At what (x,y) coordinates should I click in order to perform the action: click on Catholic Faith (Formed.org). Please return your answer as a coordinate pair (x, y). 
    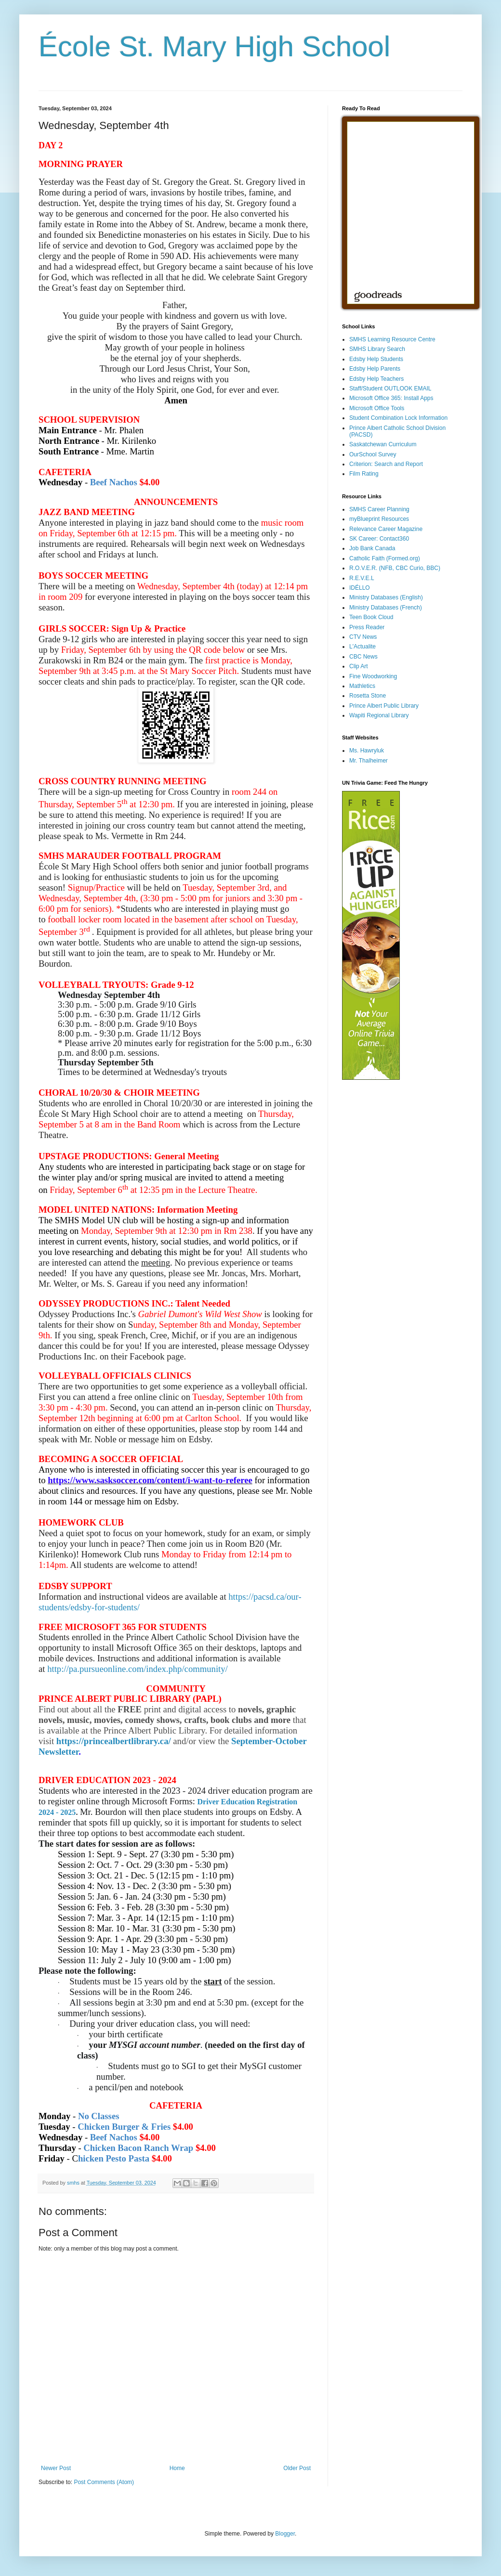
    Looking at the image, I should click on (384, 558).